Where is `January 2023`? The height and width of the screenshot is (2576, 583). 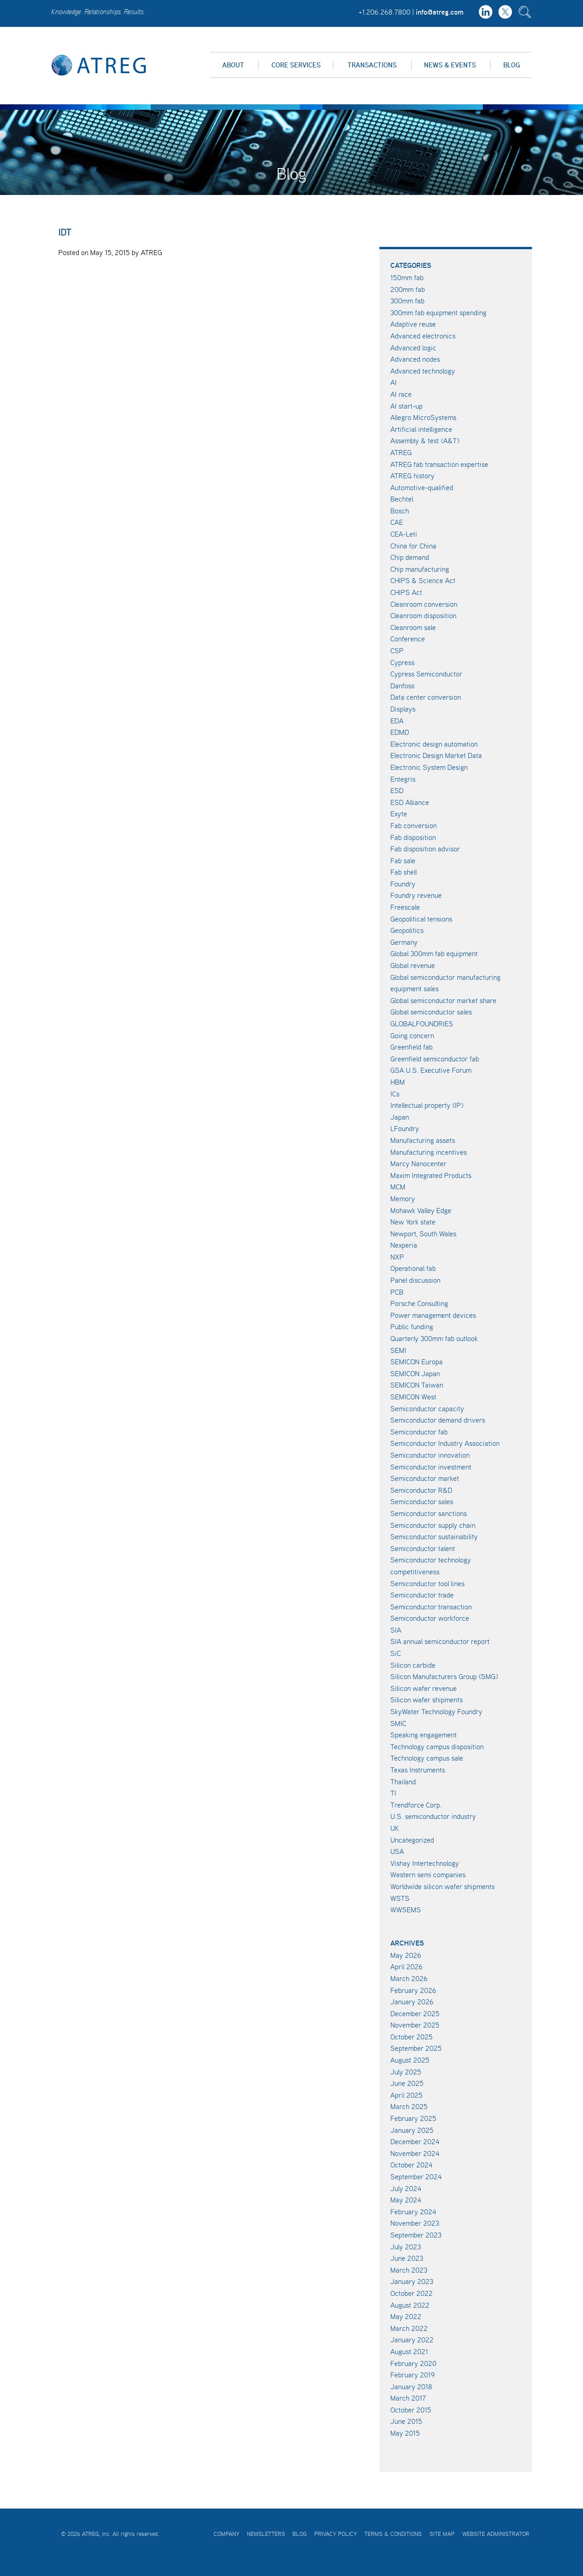
January 2023 is located at coordinates (411, 2281).